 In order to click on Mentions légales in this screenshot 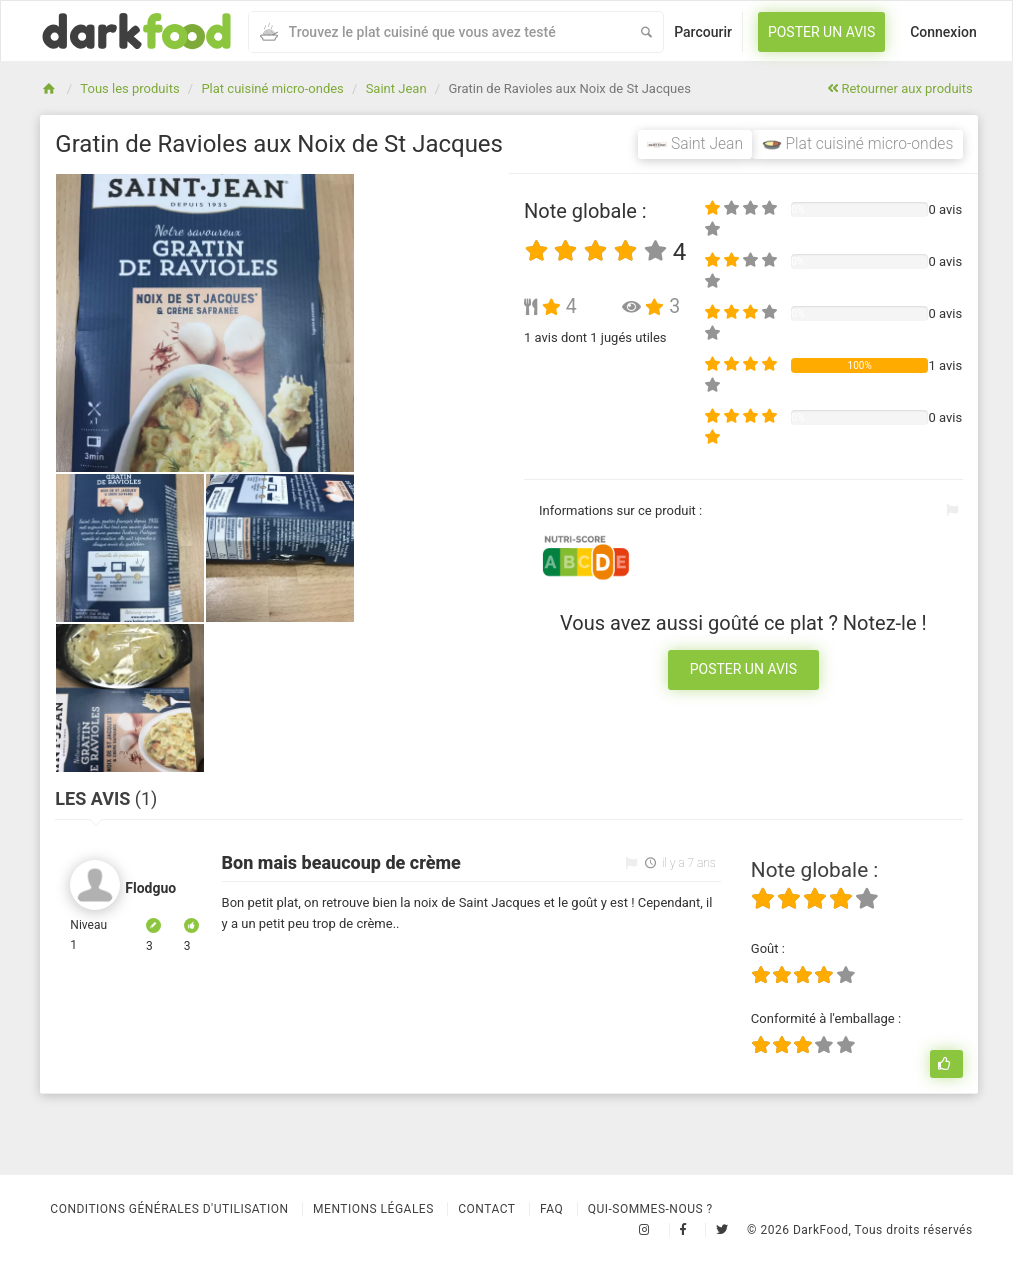, I will do `click(373, 1209)`.